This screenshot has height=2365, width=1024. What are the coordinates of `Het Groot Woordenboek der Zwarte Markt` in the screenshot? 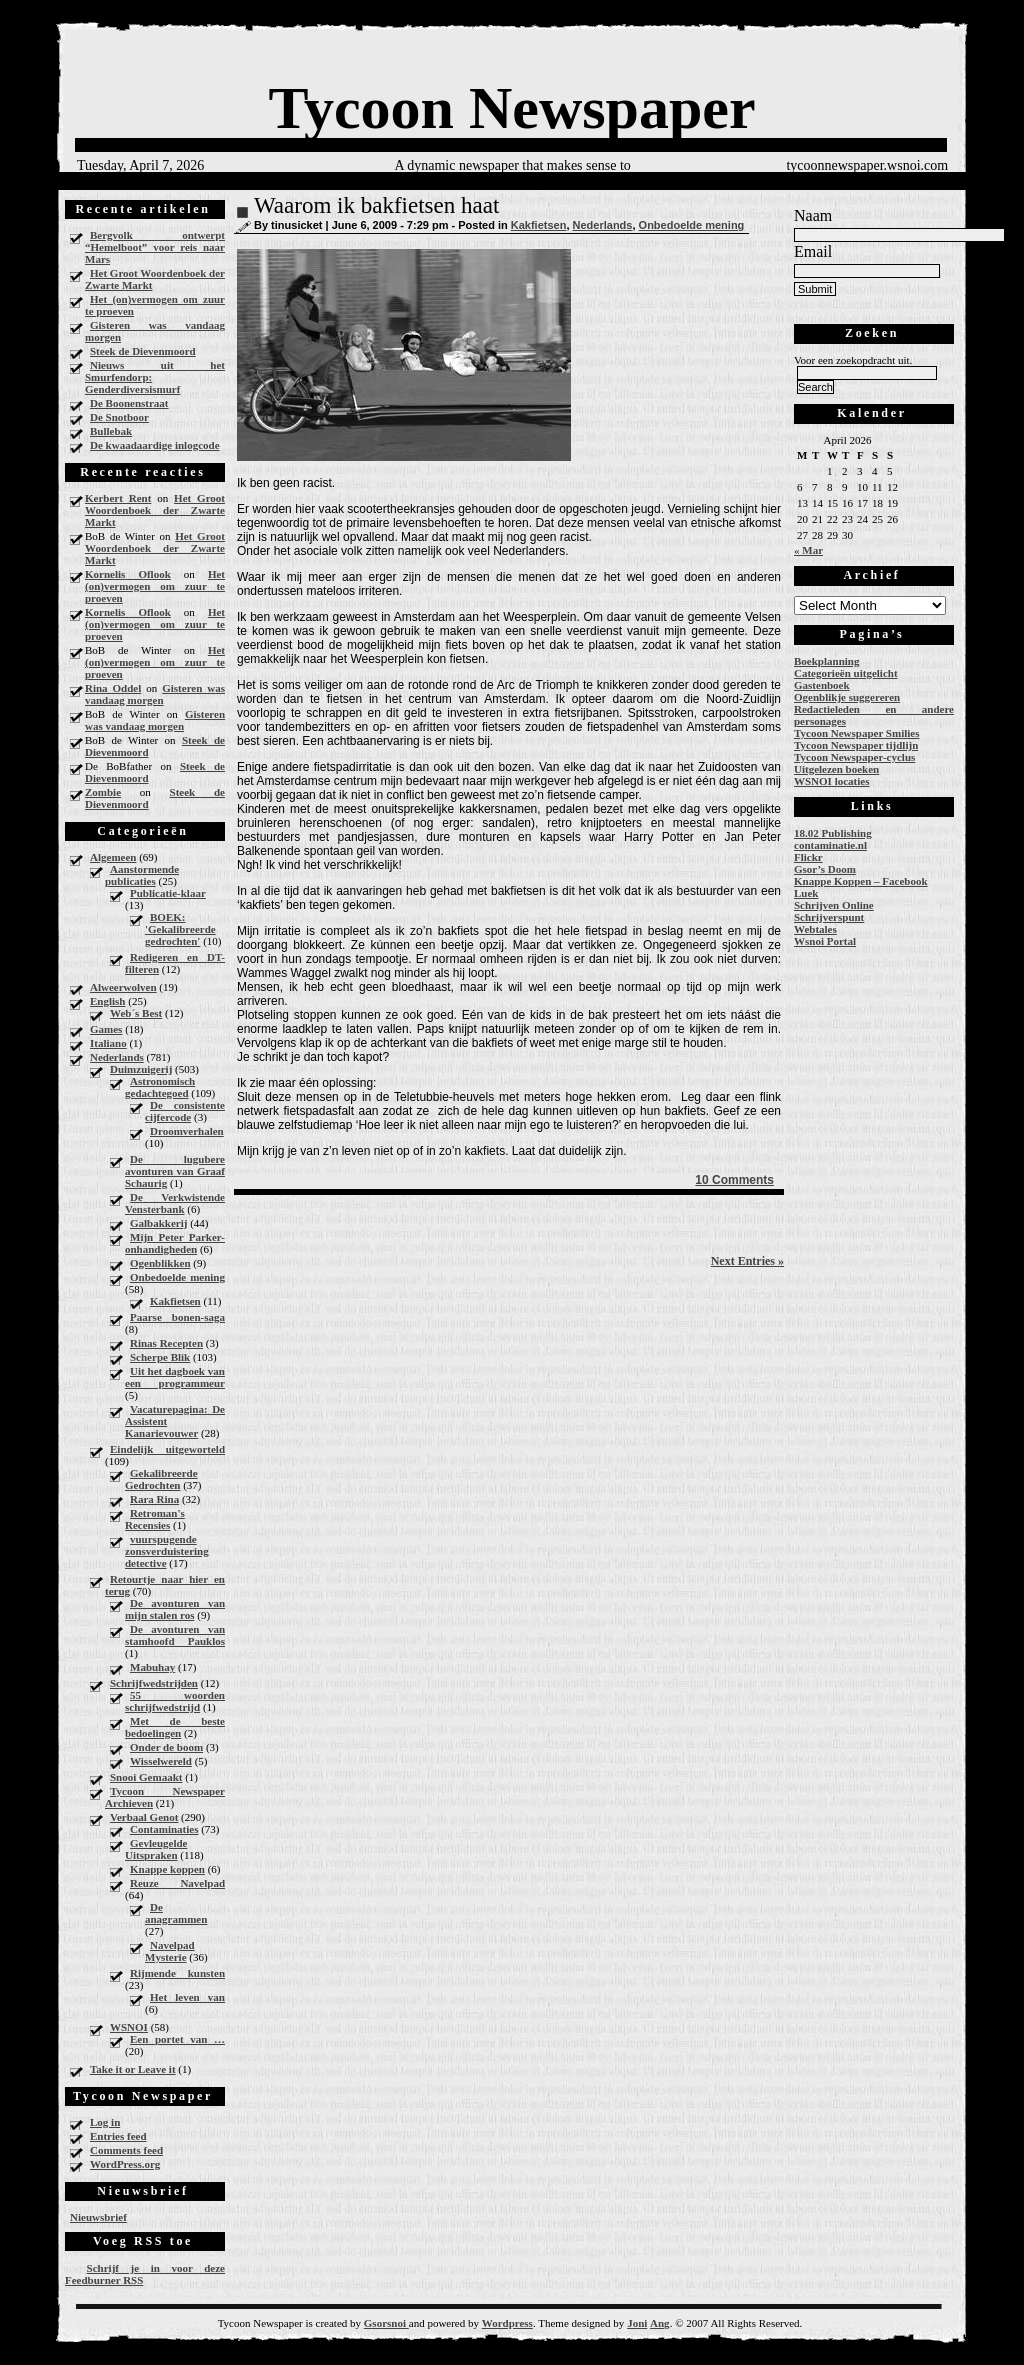 It's located at (155, 279).